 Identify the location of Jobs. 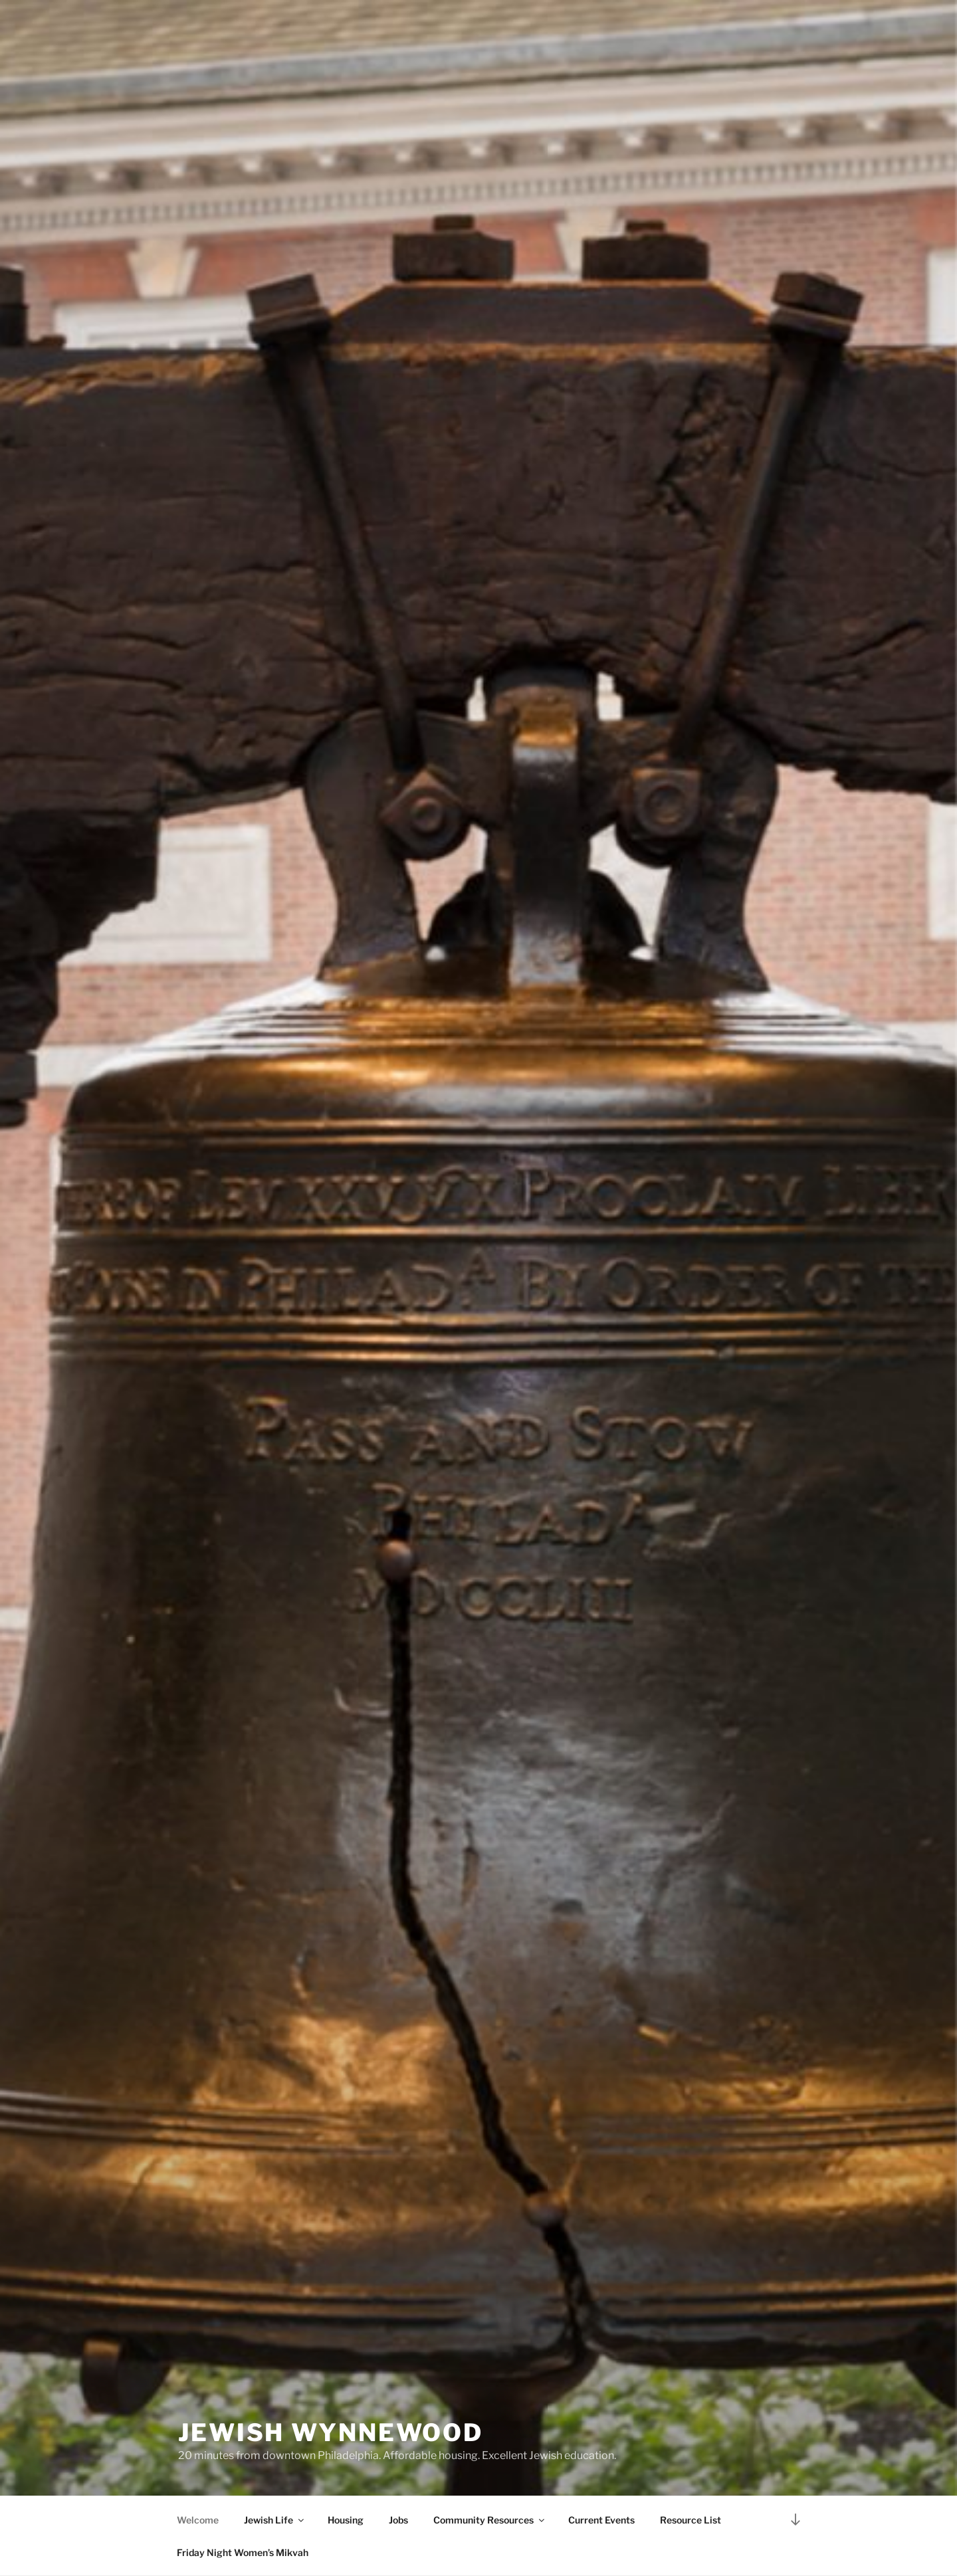
(398, 2520).